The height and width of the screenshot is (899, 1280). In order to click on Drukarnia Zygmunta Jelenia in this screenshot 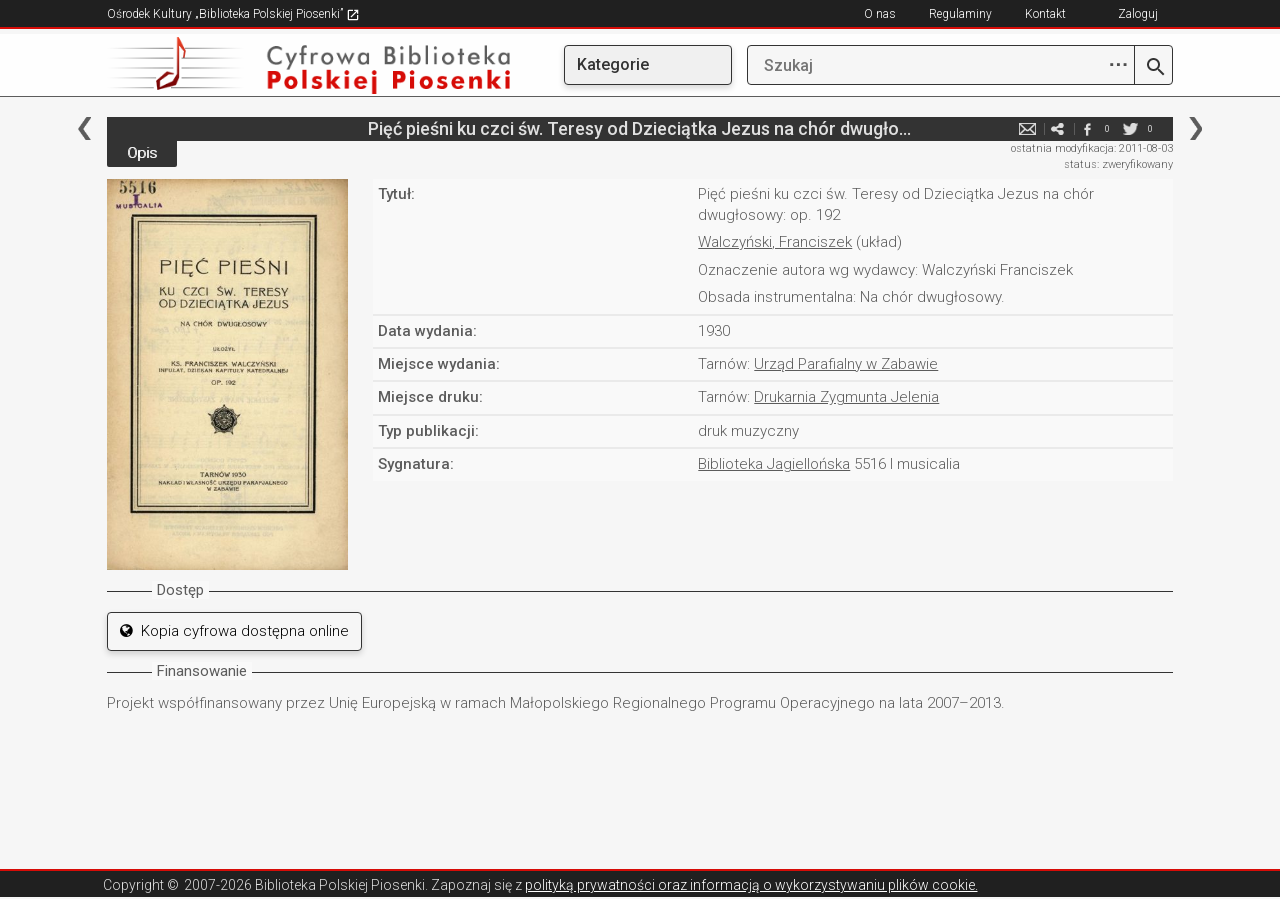, I will do `click(846, 397)`.